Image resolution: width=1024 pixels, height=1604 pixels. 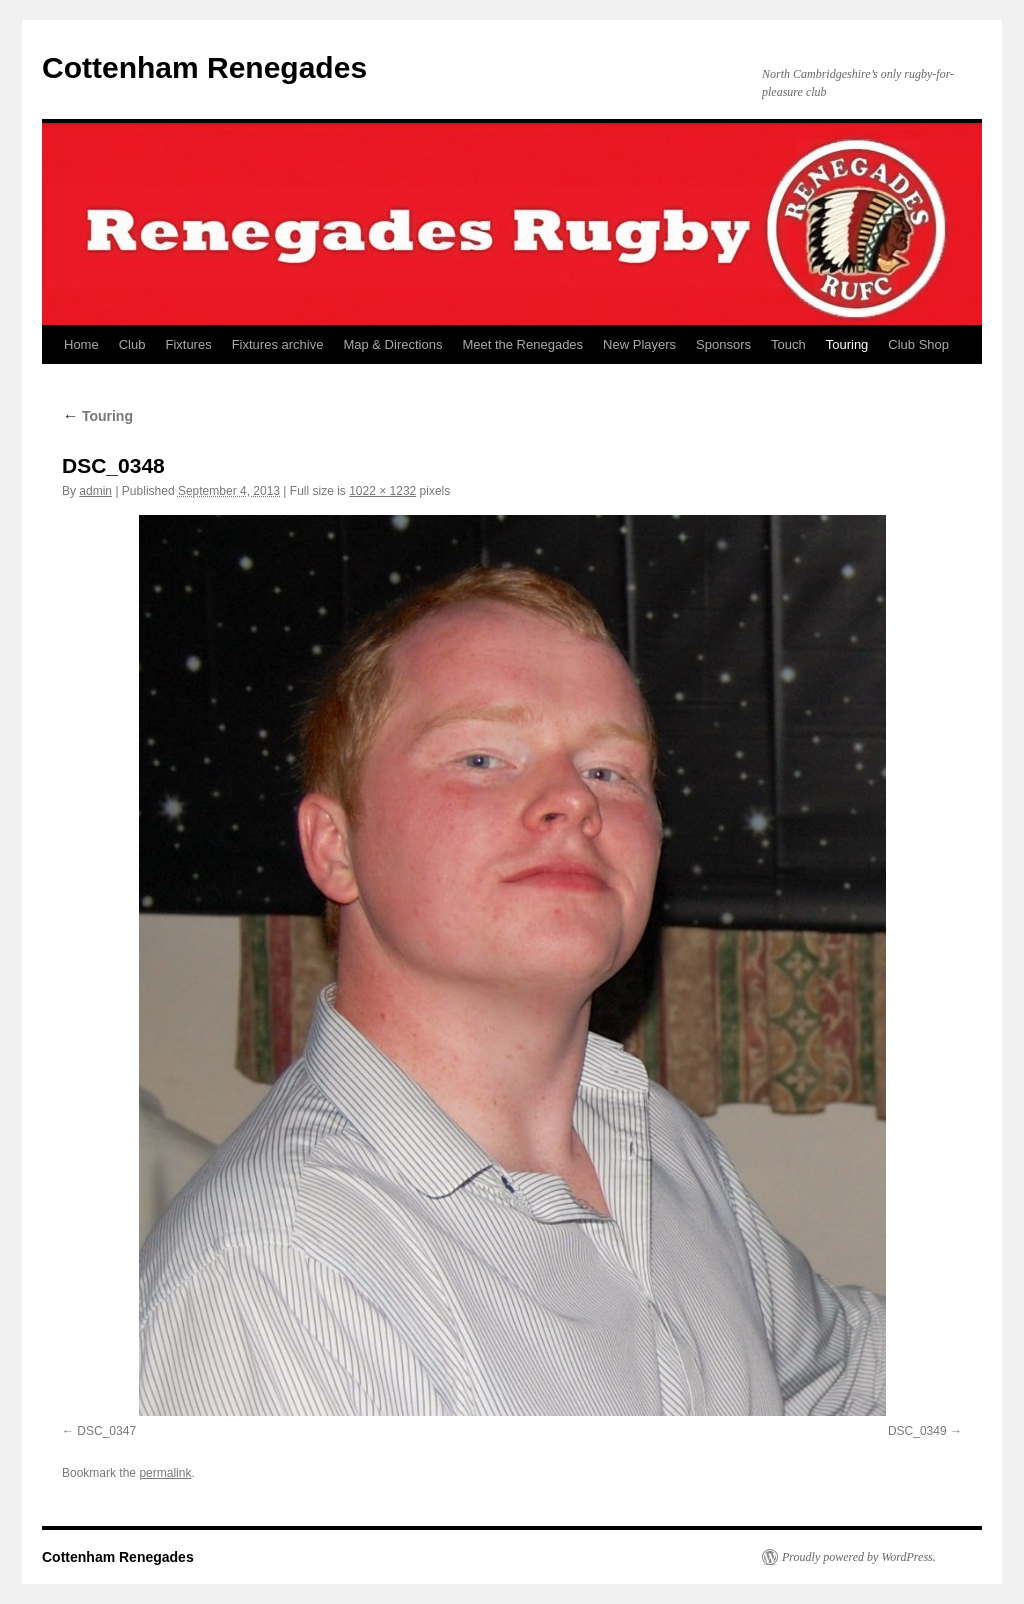 What do you see at coordinates (132, 344) in the screenshot?
I see `Club` at bounding box center [132, 344].